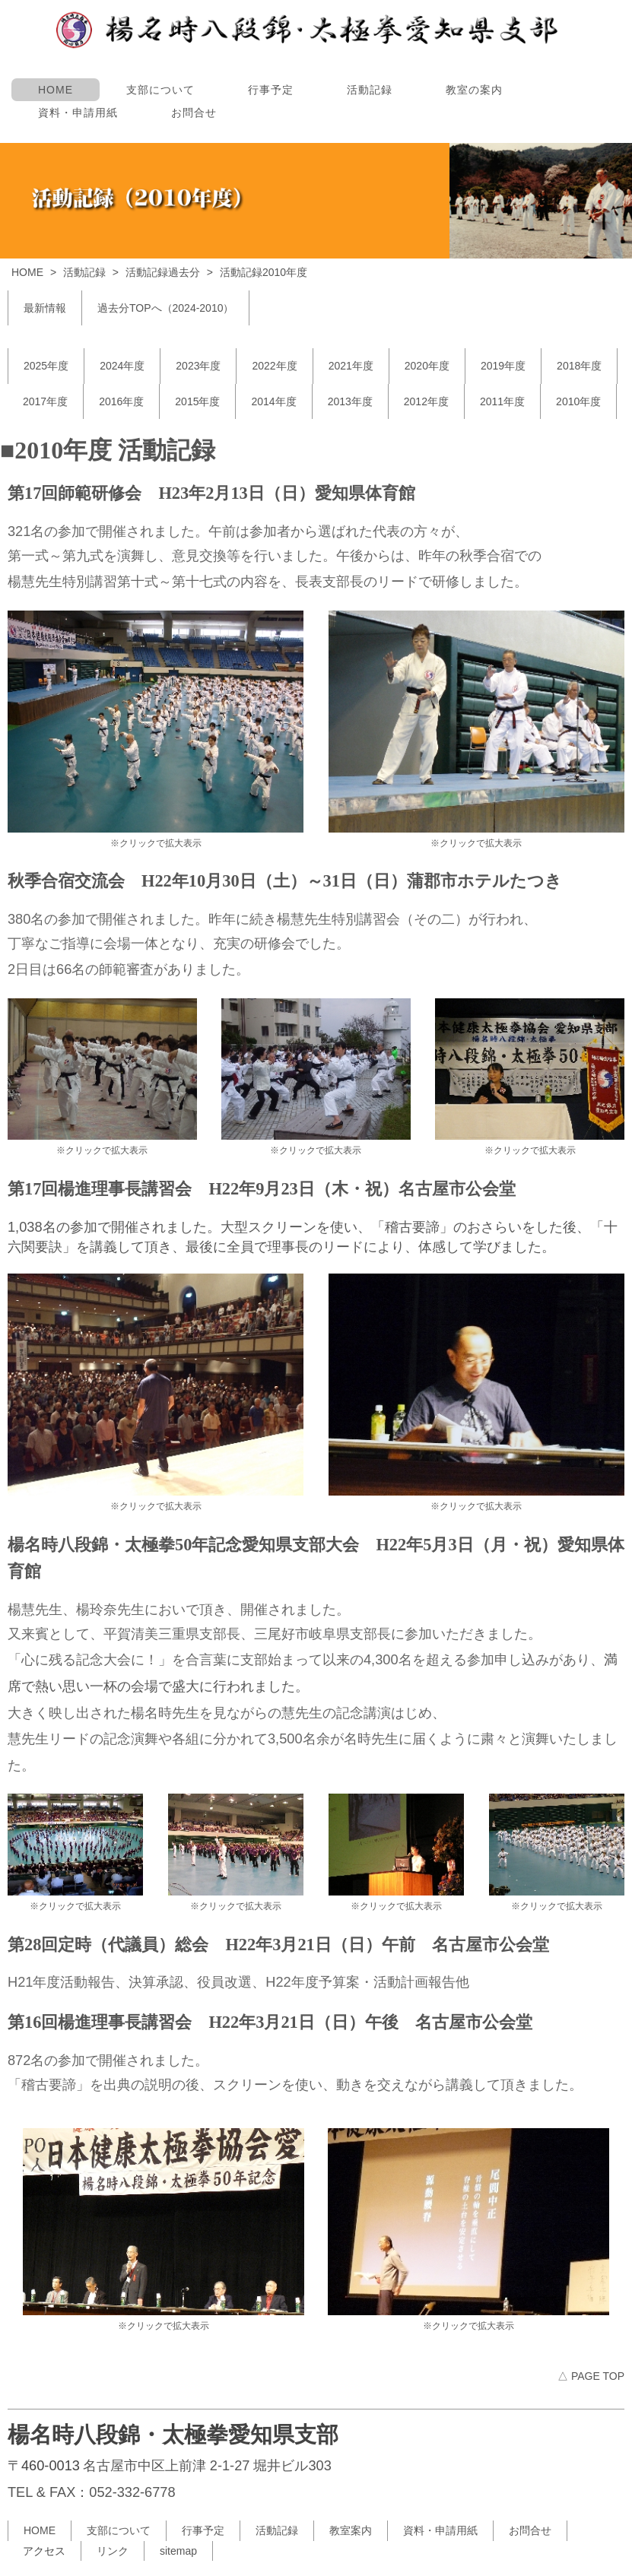  Describe the element at coordinates (160, 90) in the screenshot. I see `支部について` at that location.